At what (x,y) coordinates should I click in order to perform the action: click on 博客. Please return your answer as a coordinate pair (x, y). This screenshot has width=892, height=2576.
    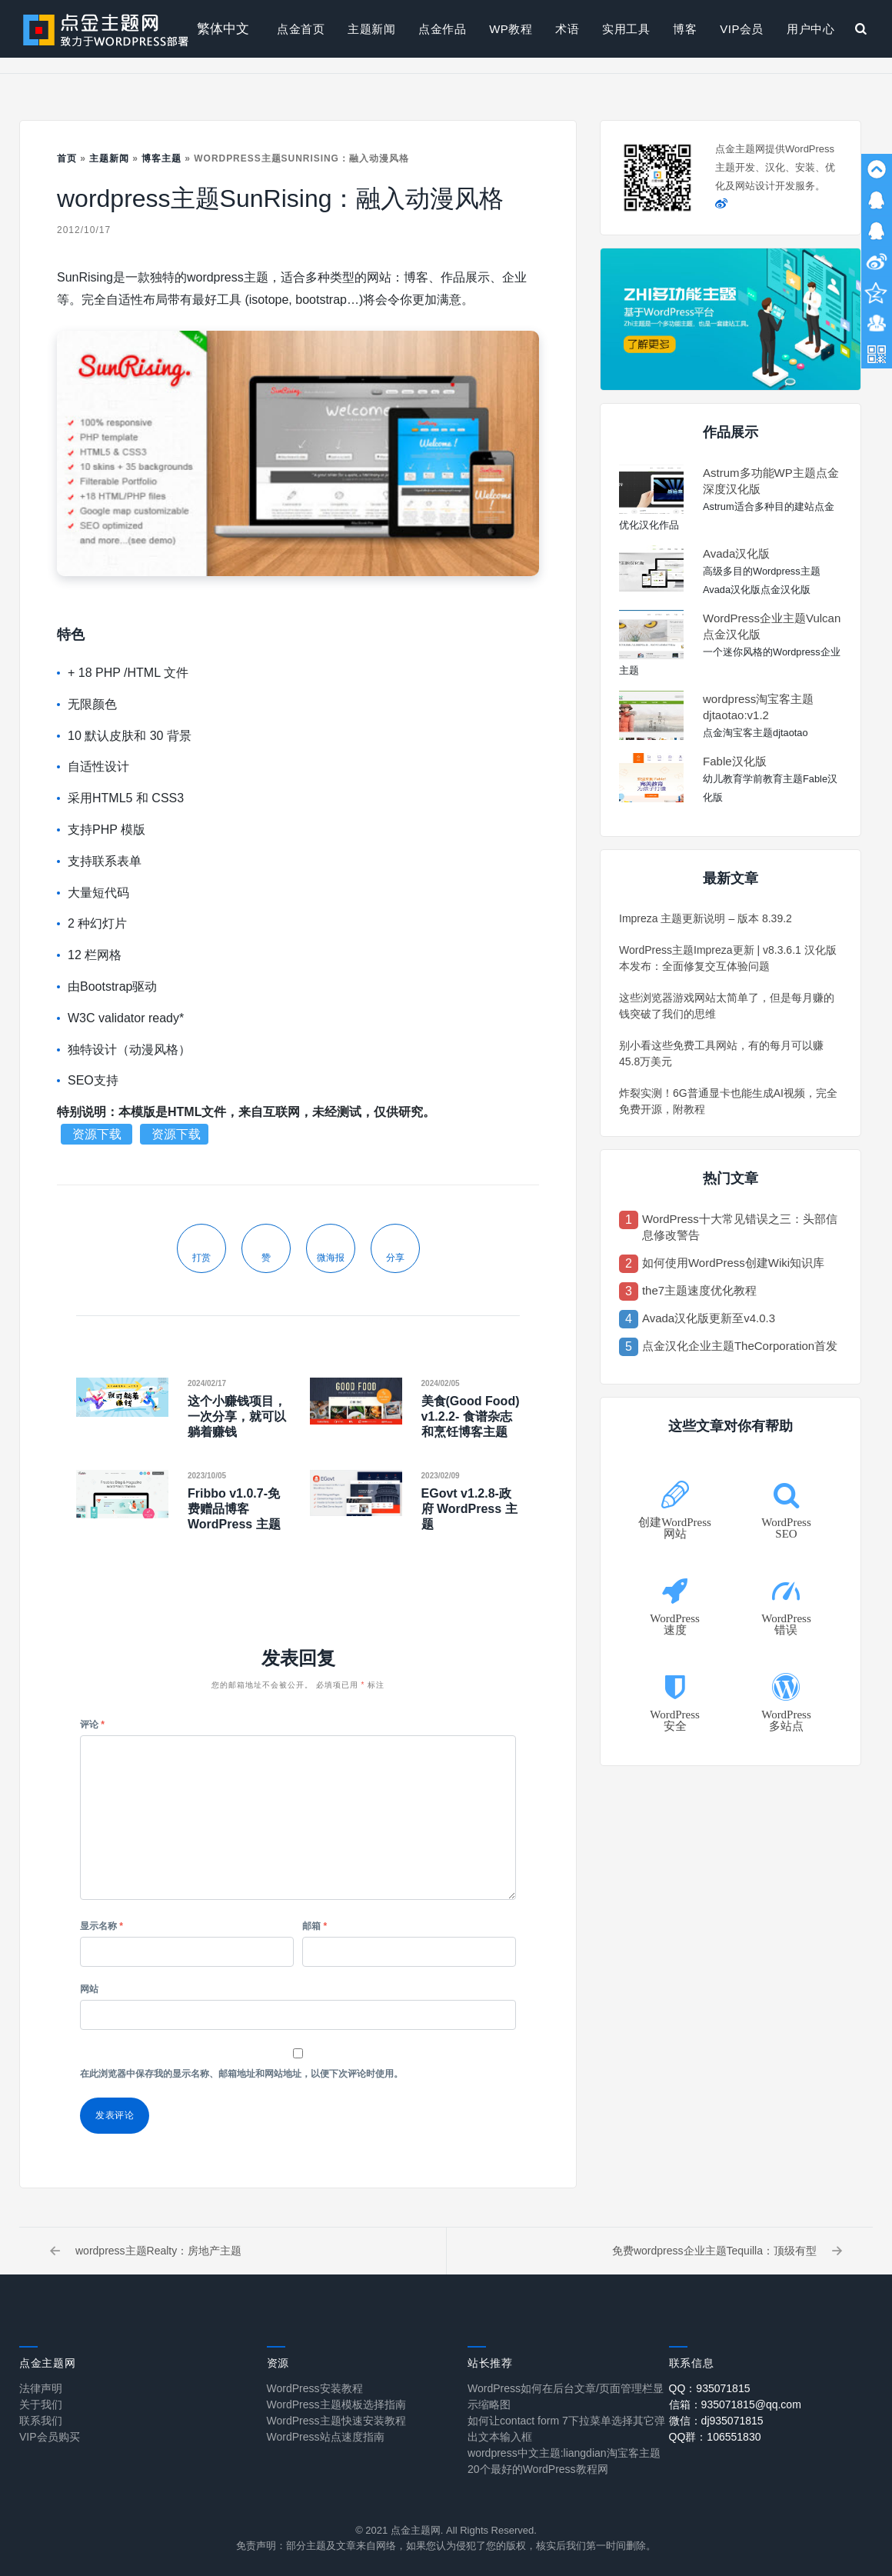
    Looking at the image, I should click on (685, 28).